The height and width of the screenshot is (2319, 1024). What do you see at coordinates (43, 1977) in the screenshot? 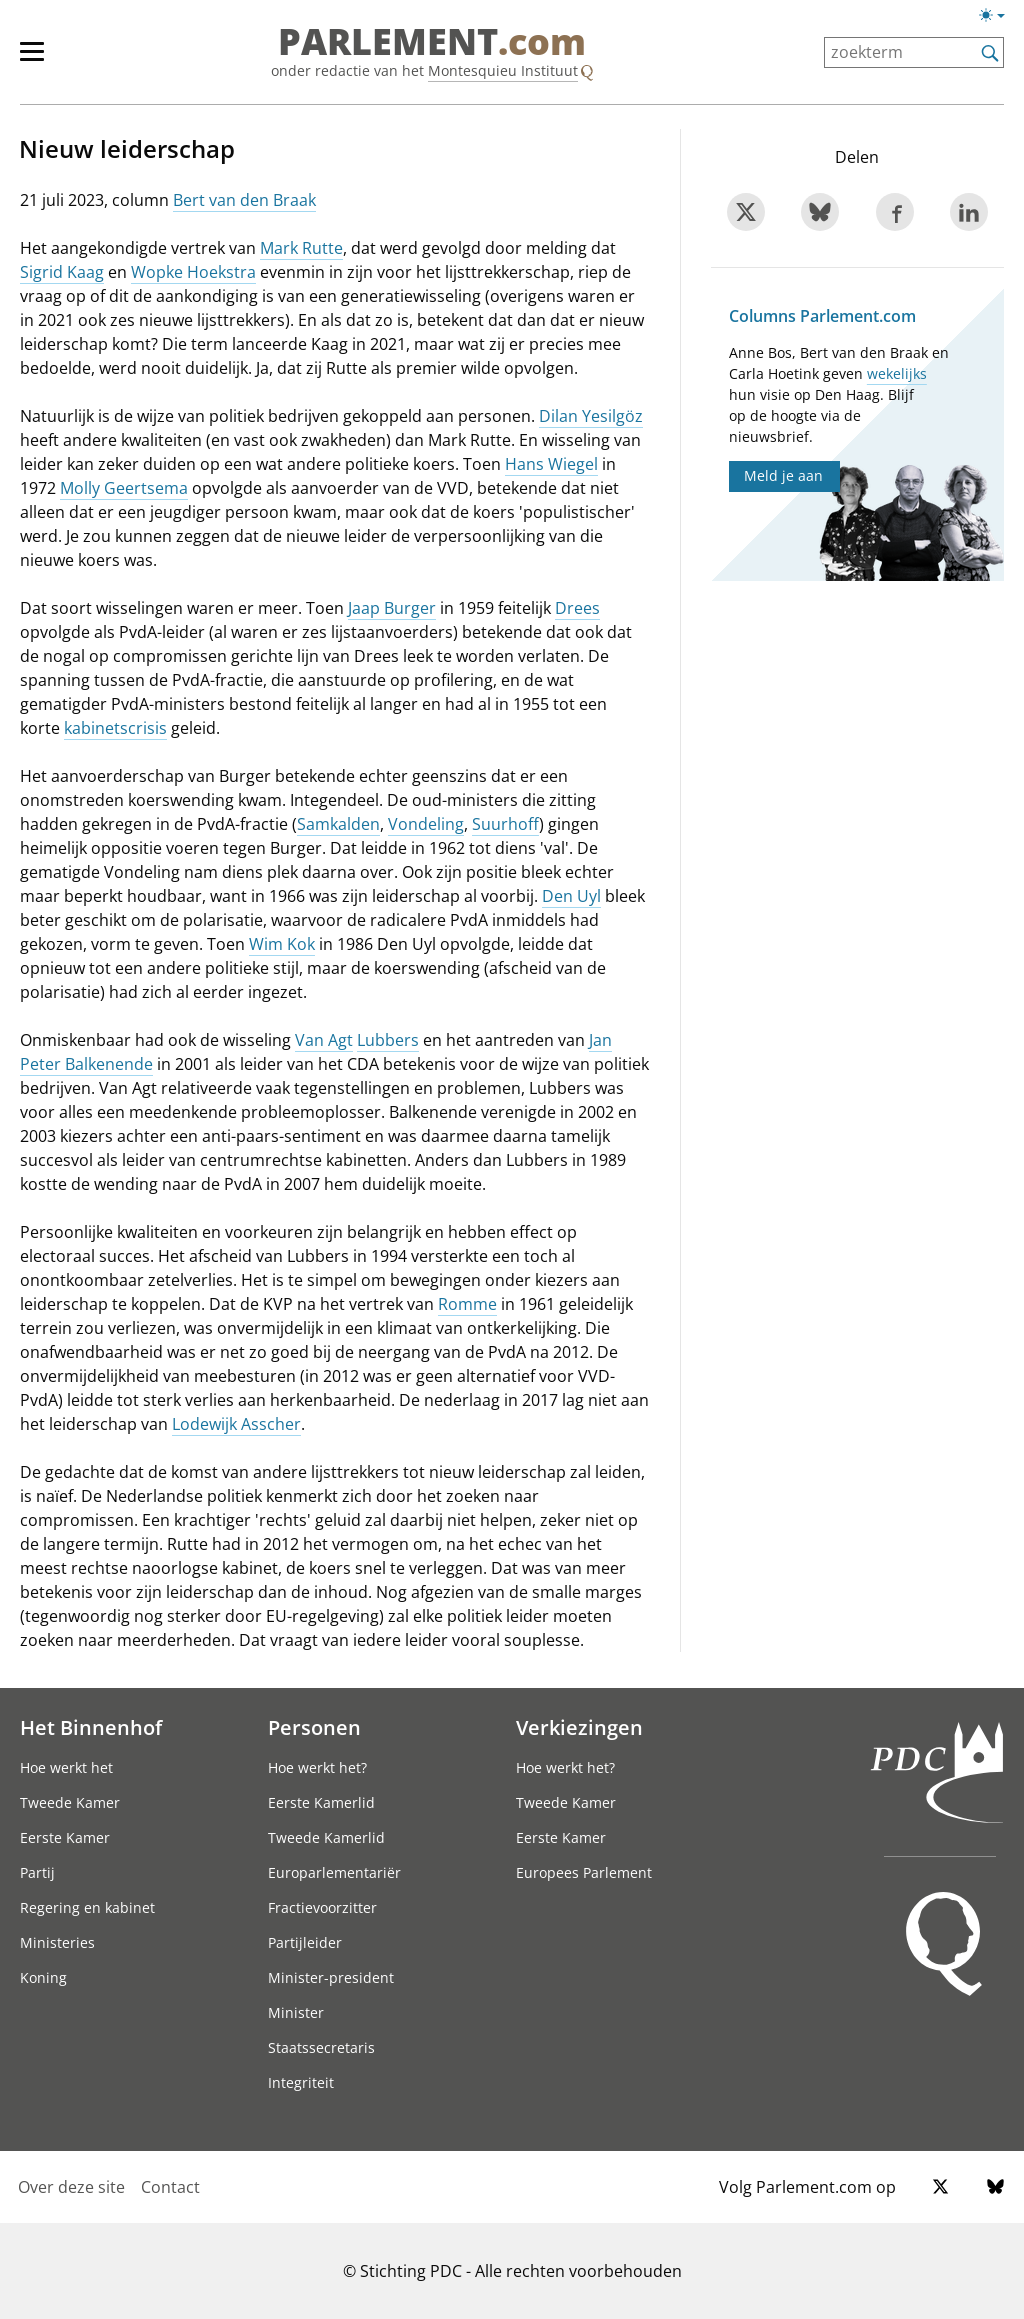
I see `Koning` at bounding box center [43, 1977].